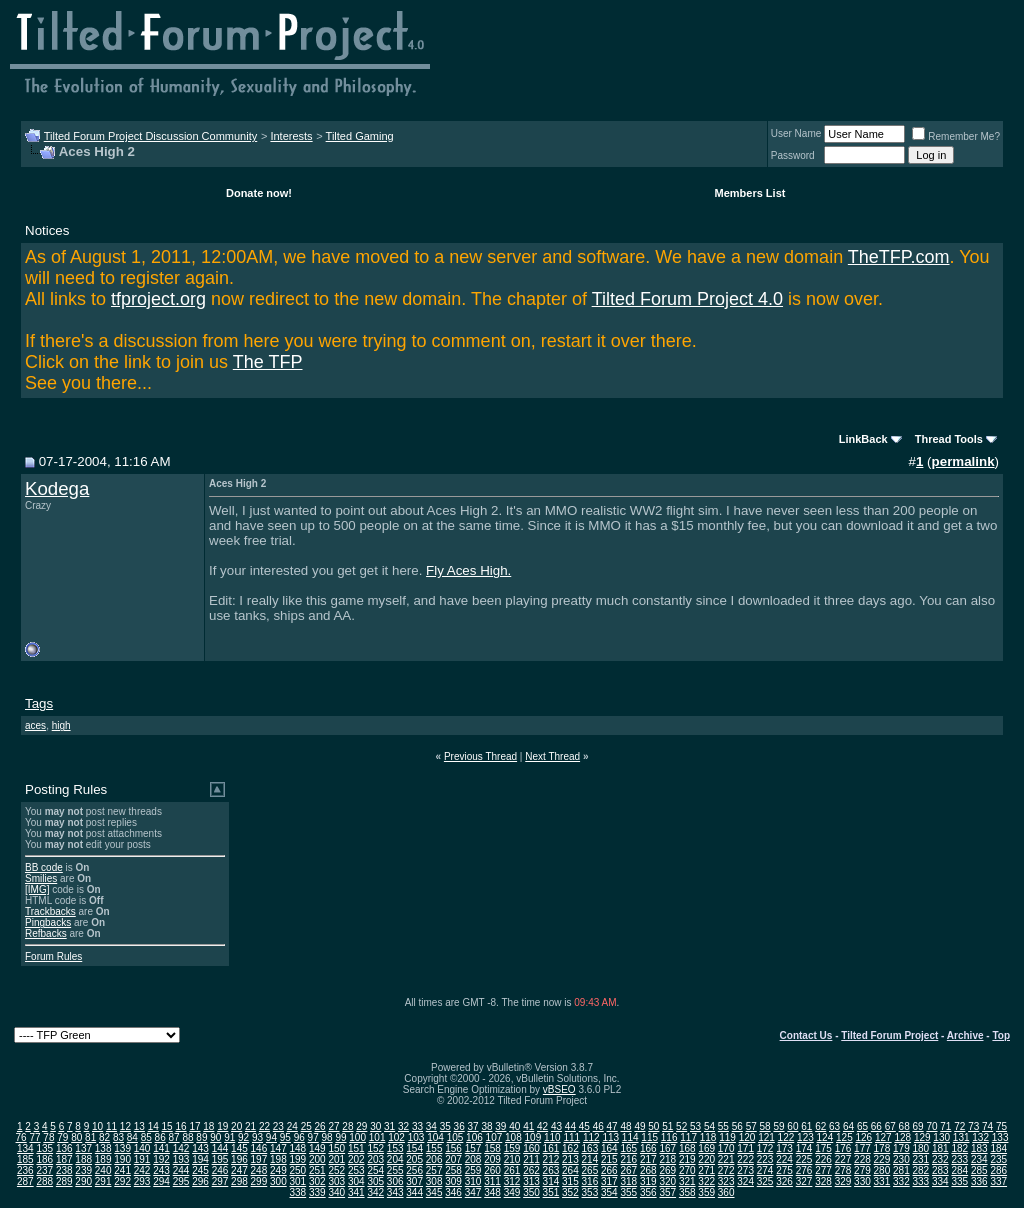 This screenshot has width=1024, height=1208. Describe the element at coordinates (940, 1148) in the screenshot. I see `181` at that location.